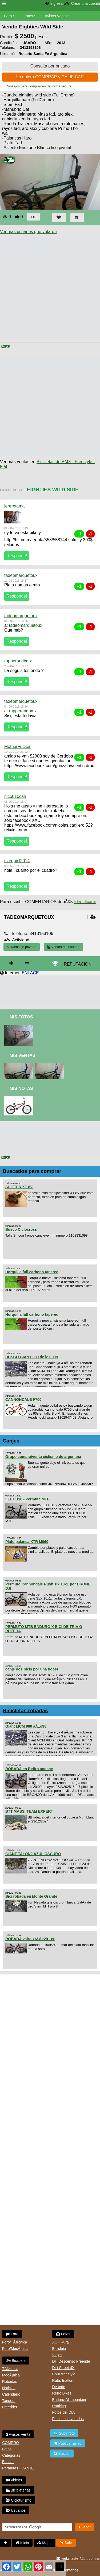 This screenshot has width=100, height=2576. I want to click on Horquilla full carbono tapered, so click(31, 1272).